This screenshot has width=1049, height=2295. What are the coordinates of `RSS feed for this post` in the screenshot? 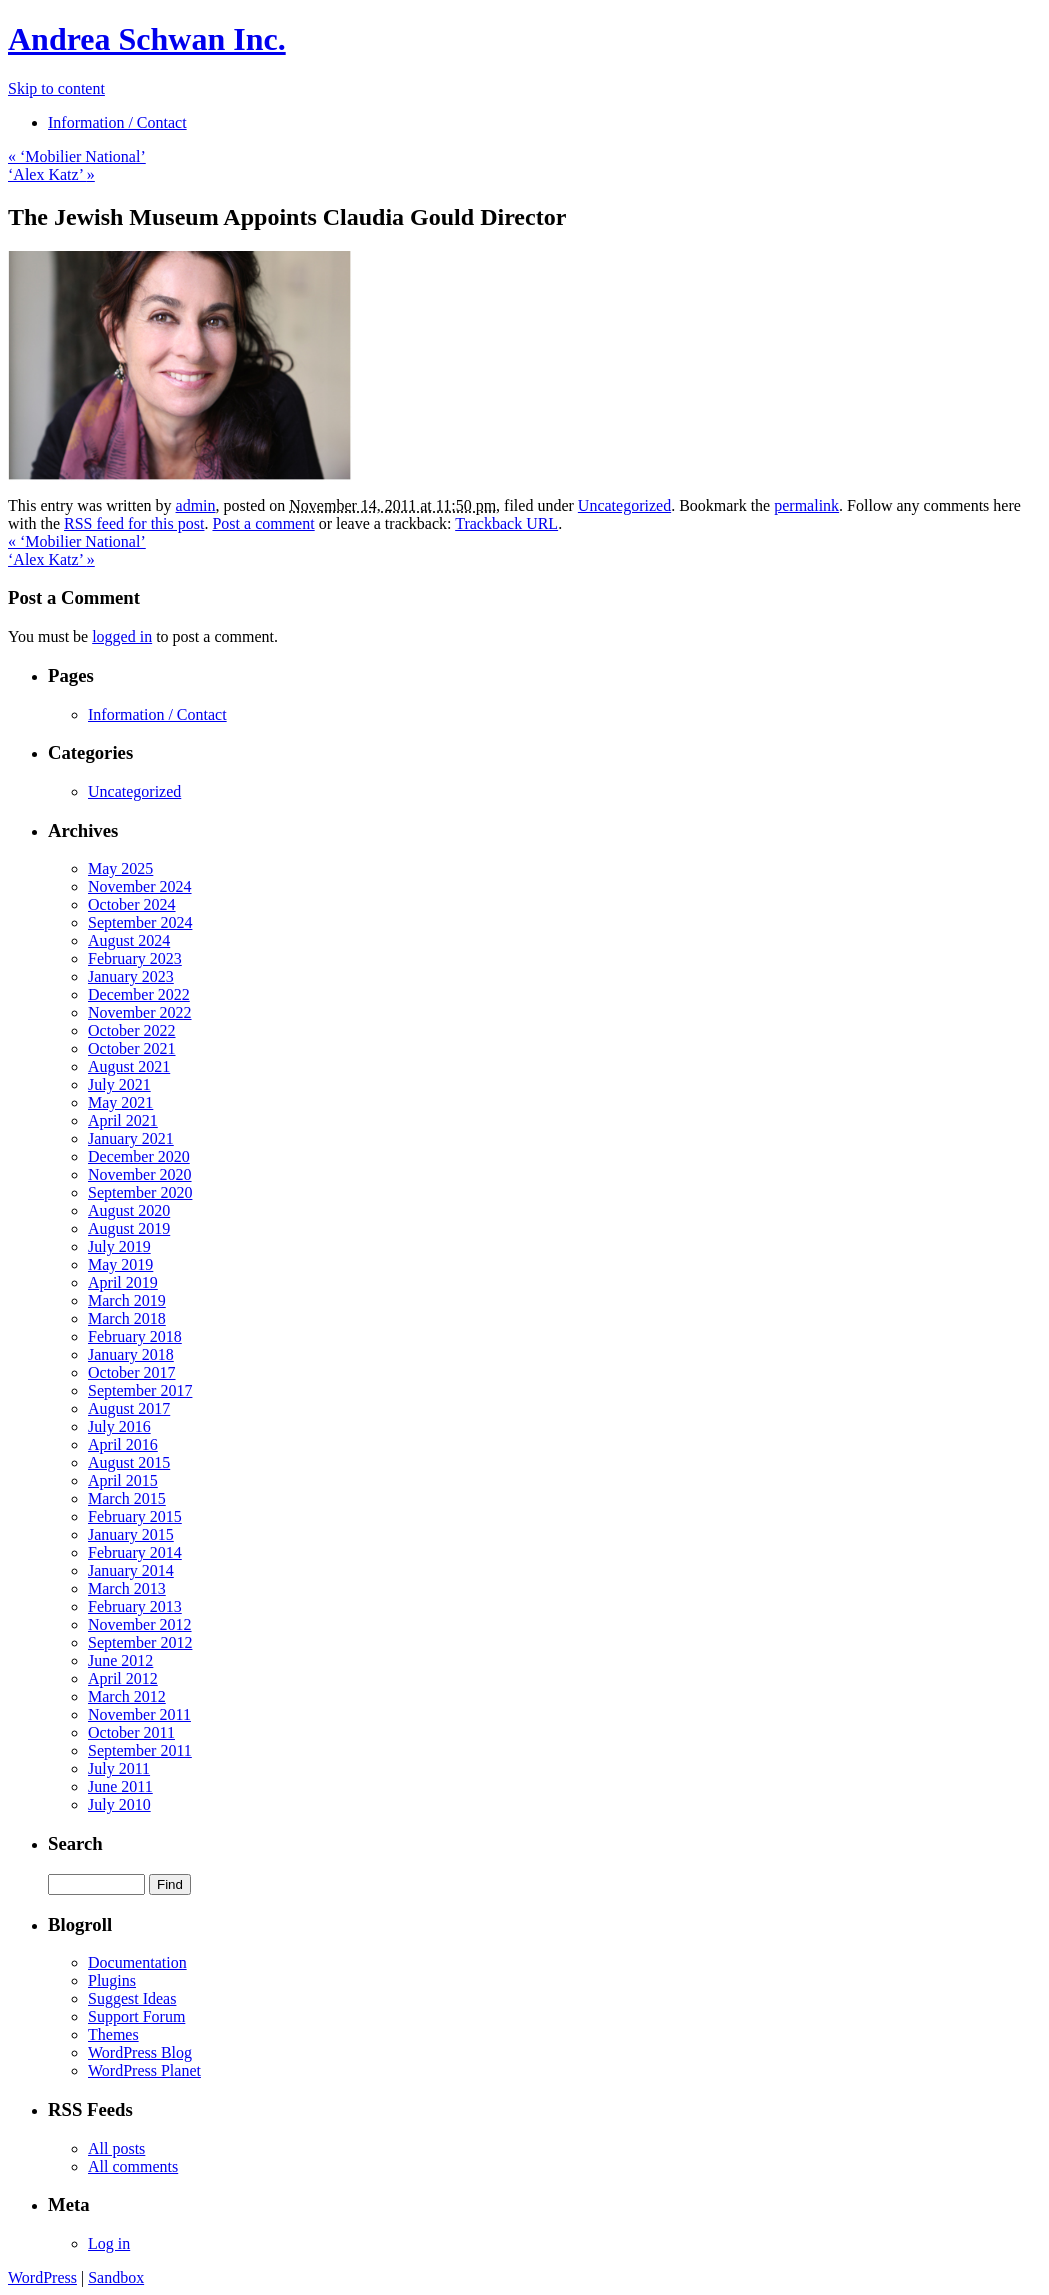 It's located at (134, 523).